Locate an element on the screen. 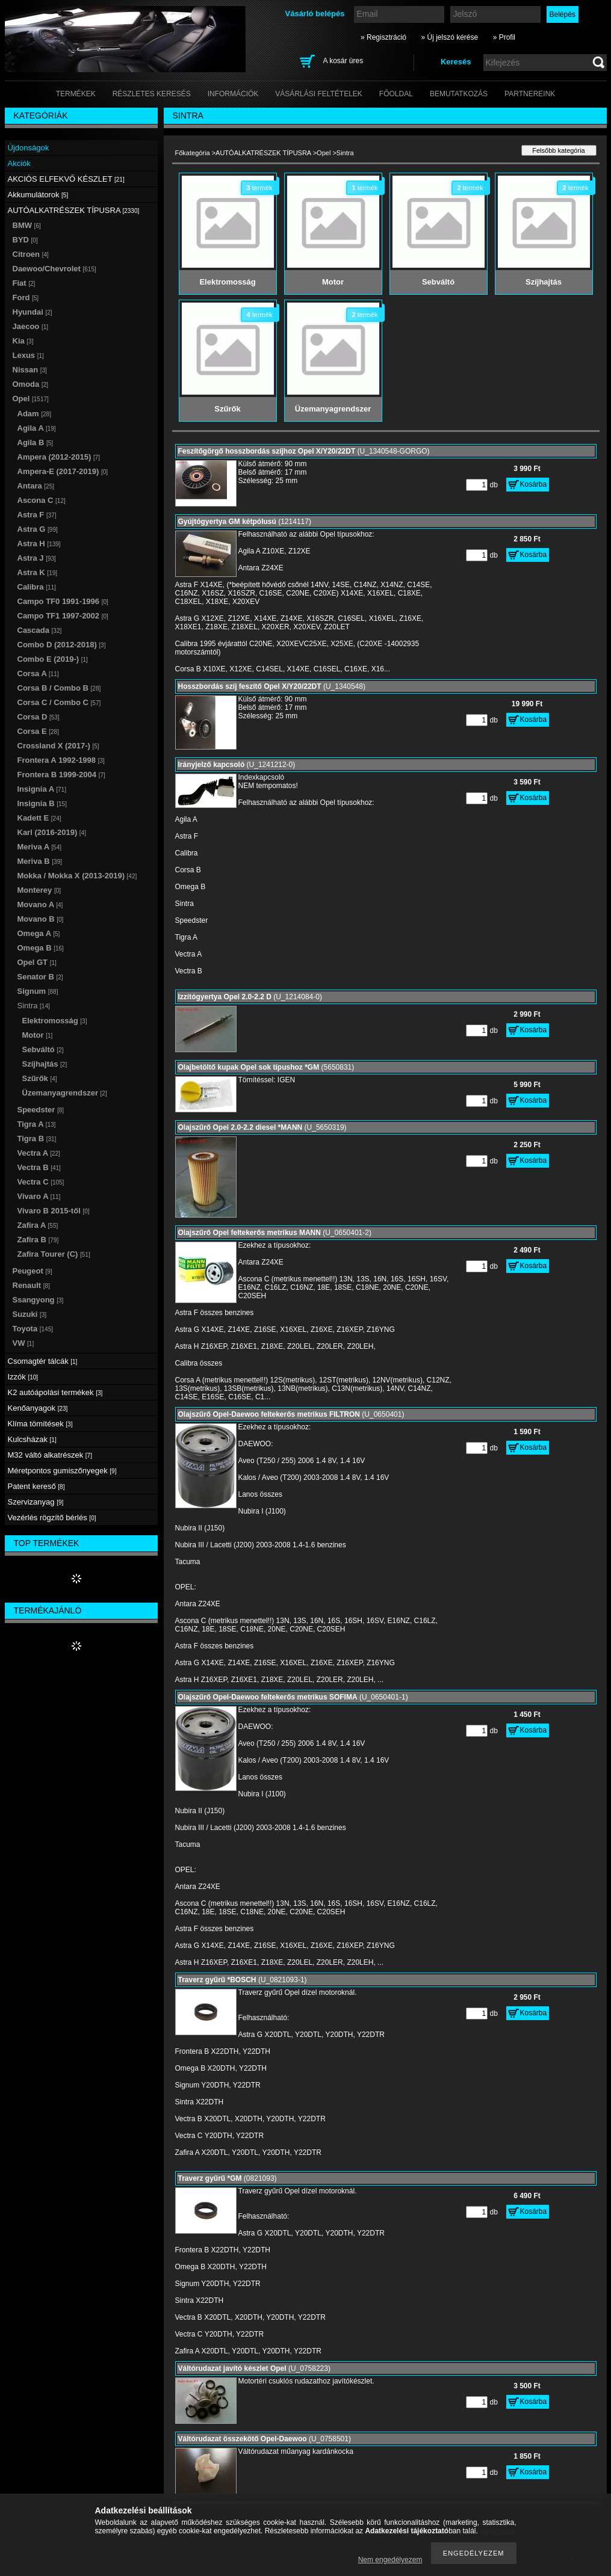 The height and width of the screenshot is (2576, 611). Kosárba is located at coordinates (533, 484).